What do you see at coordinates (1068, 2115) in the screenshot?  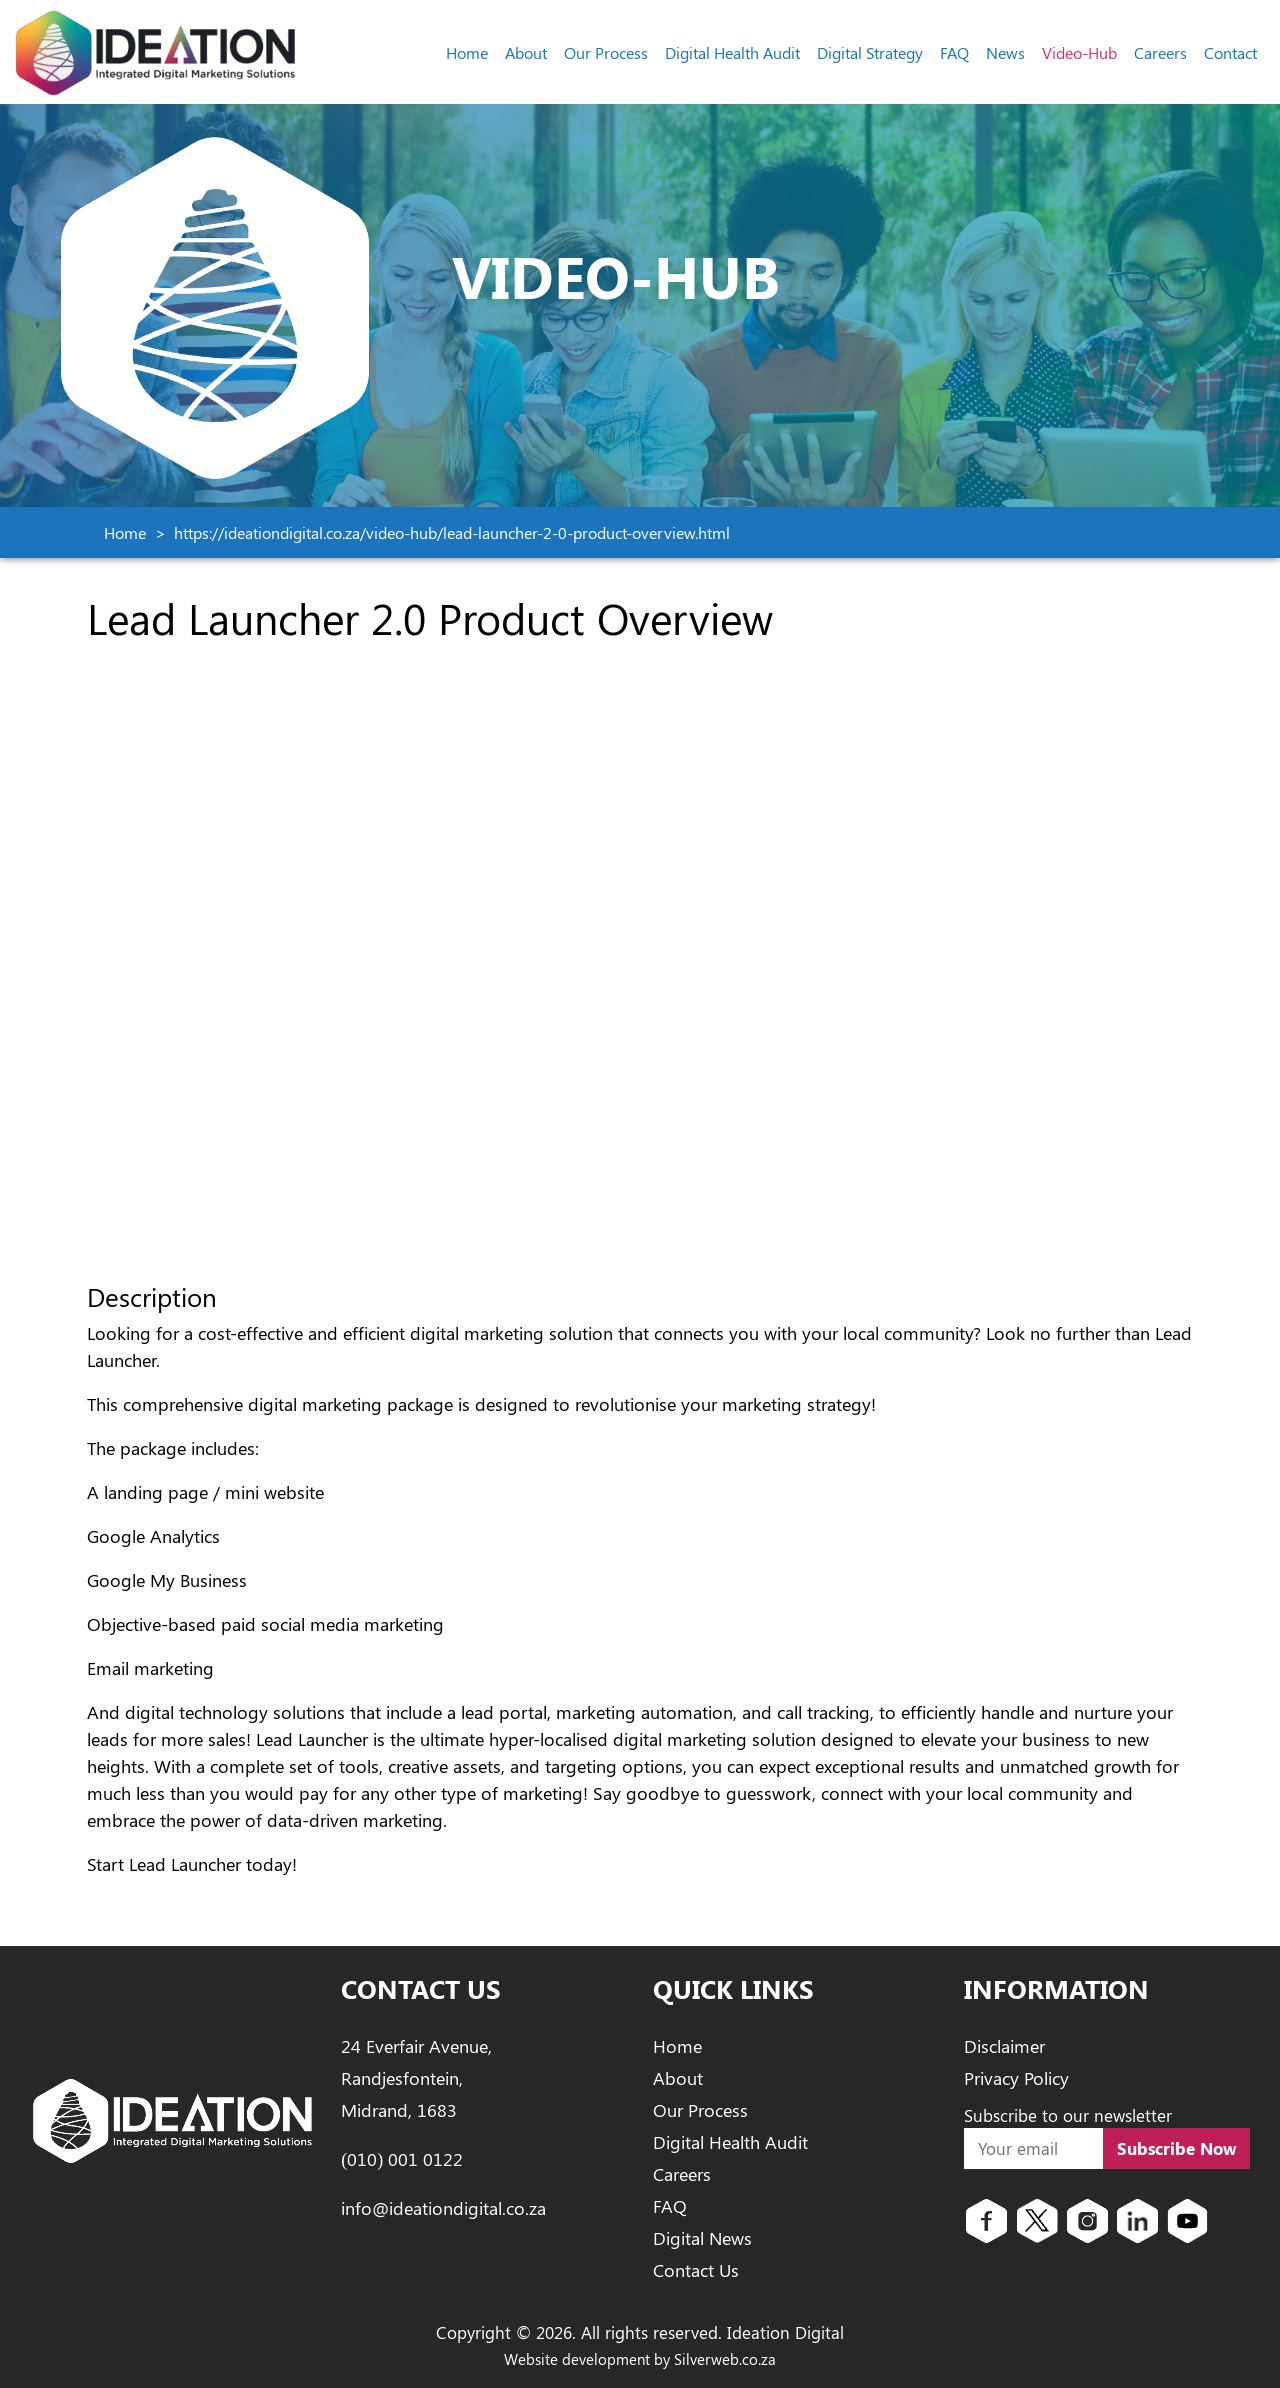 I see `Subscribe to our newsletter` at bounding box center [1068, 2115].